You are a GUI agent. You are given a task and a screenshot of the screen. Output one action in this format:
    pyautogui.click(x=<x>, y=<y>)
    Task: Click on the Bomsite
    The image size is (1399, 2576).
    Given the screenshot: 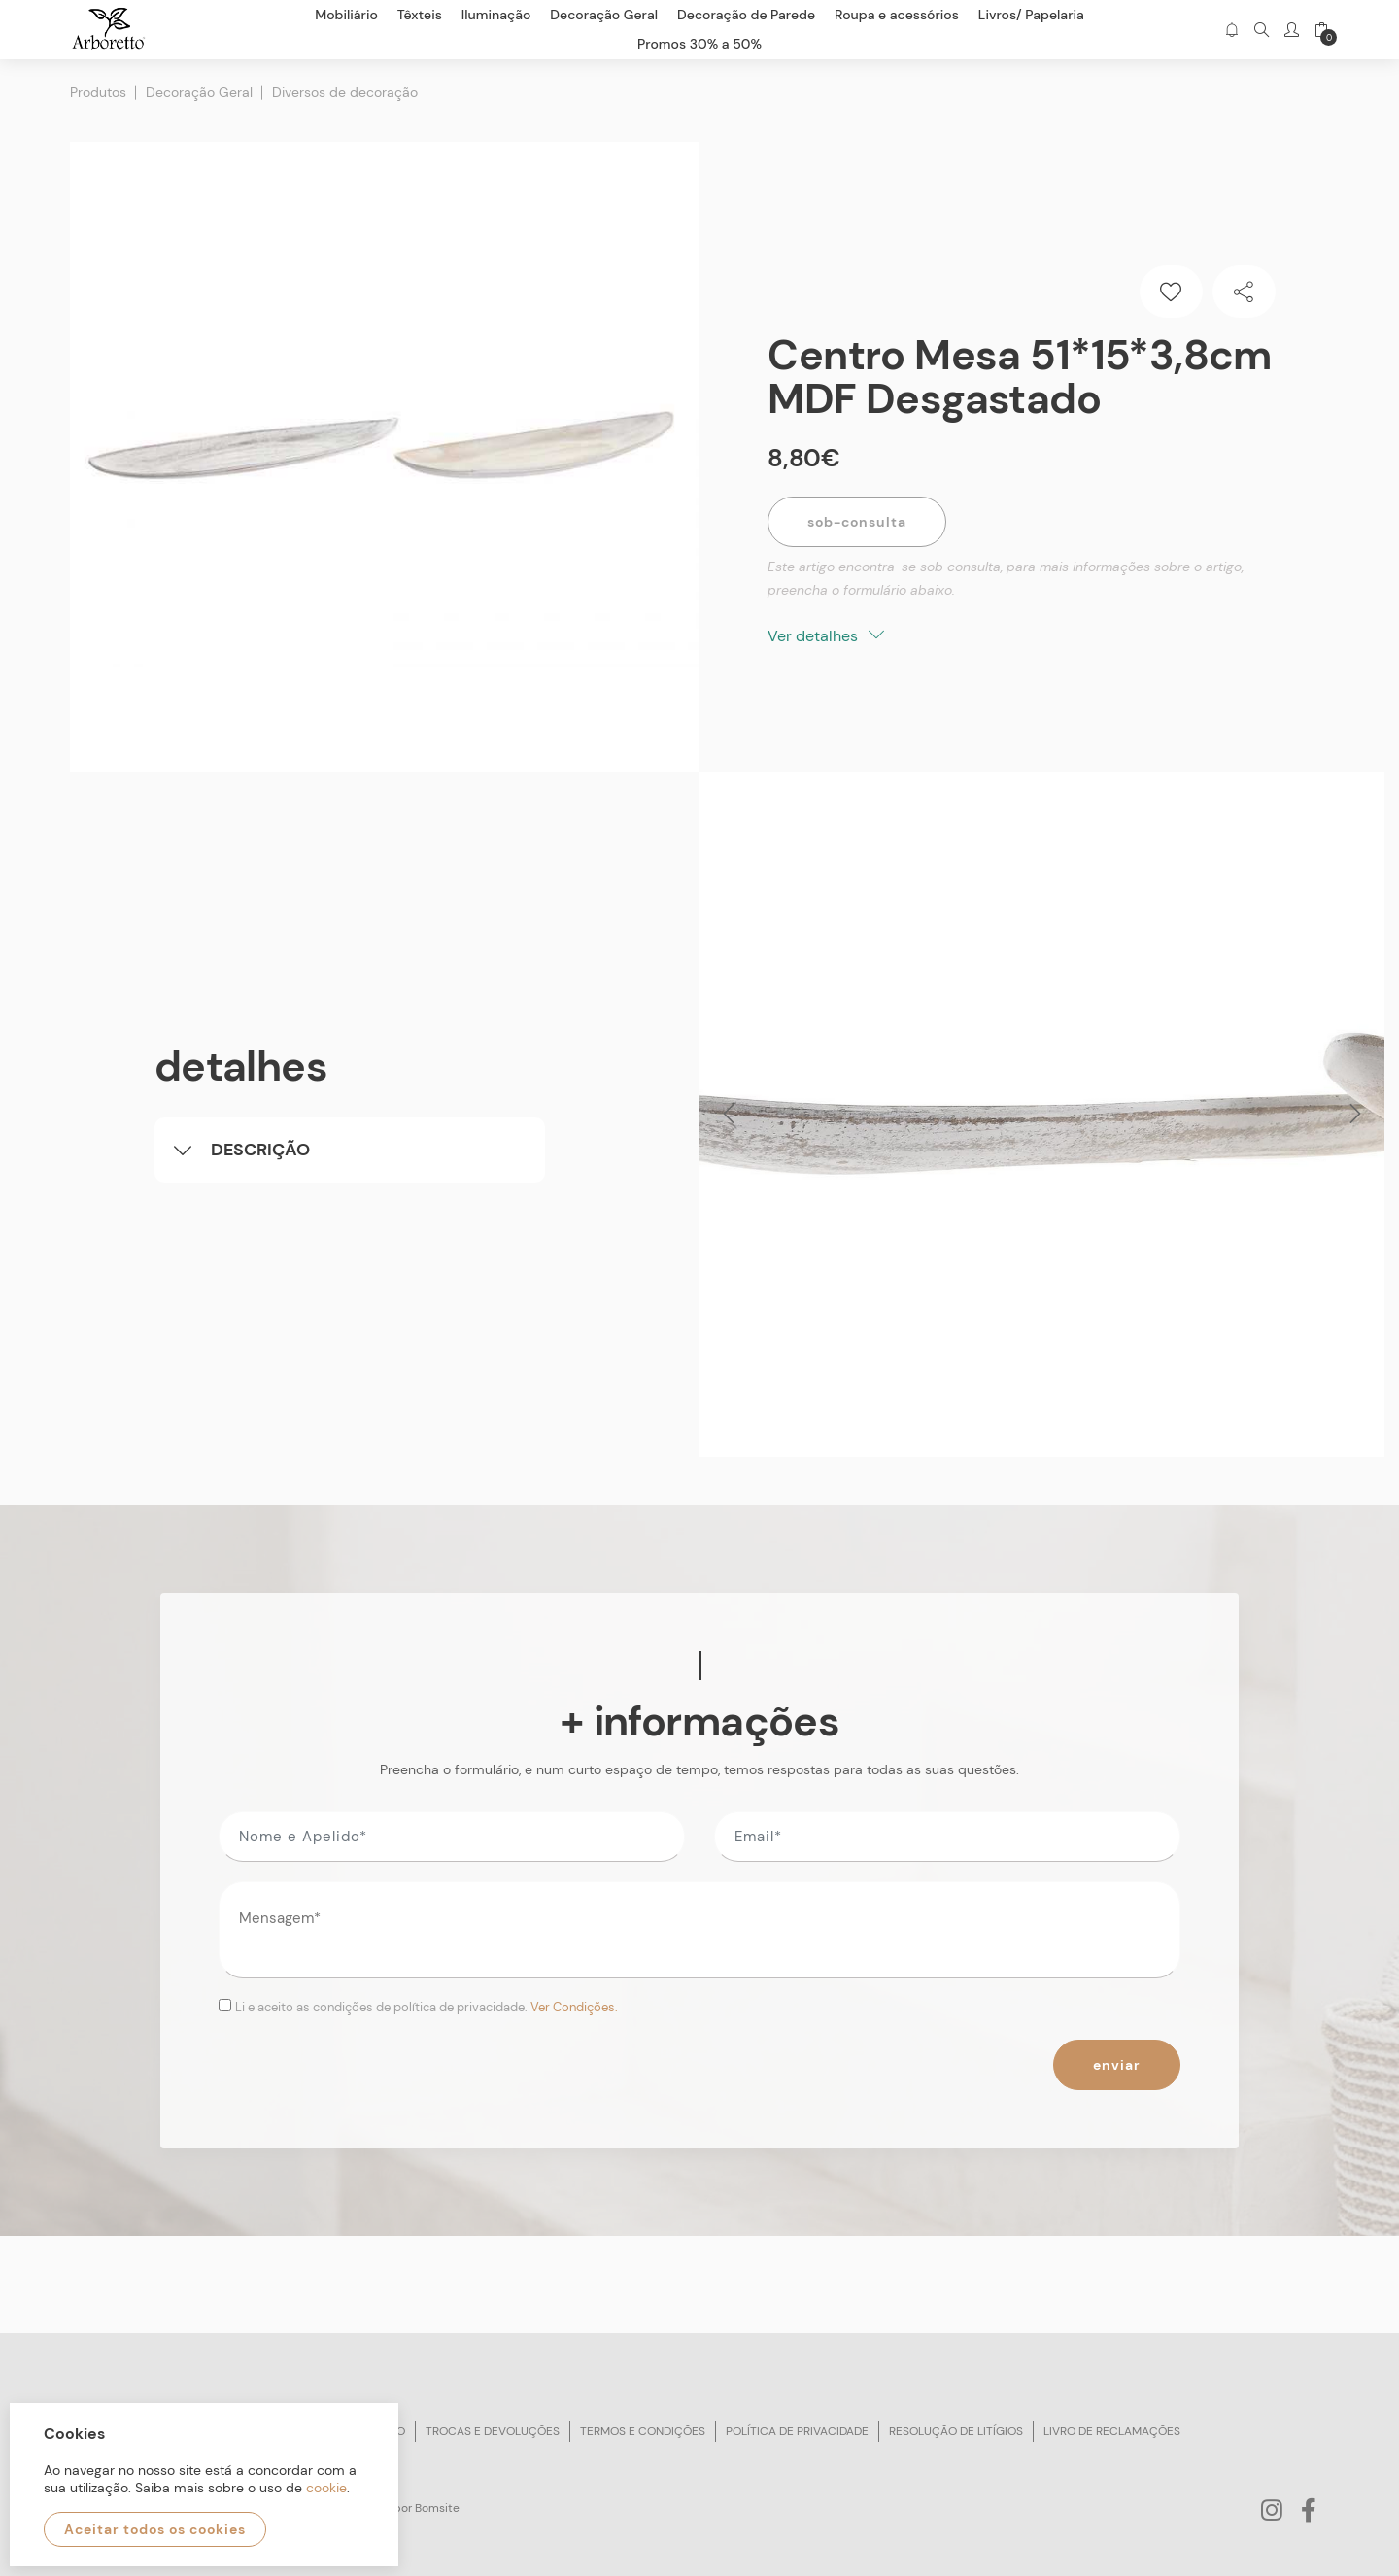 What is the action you would take?
    pyautogui.click(x=437, y=2508)
    